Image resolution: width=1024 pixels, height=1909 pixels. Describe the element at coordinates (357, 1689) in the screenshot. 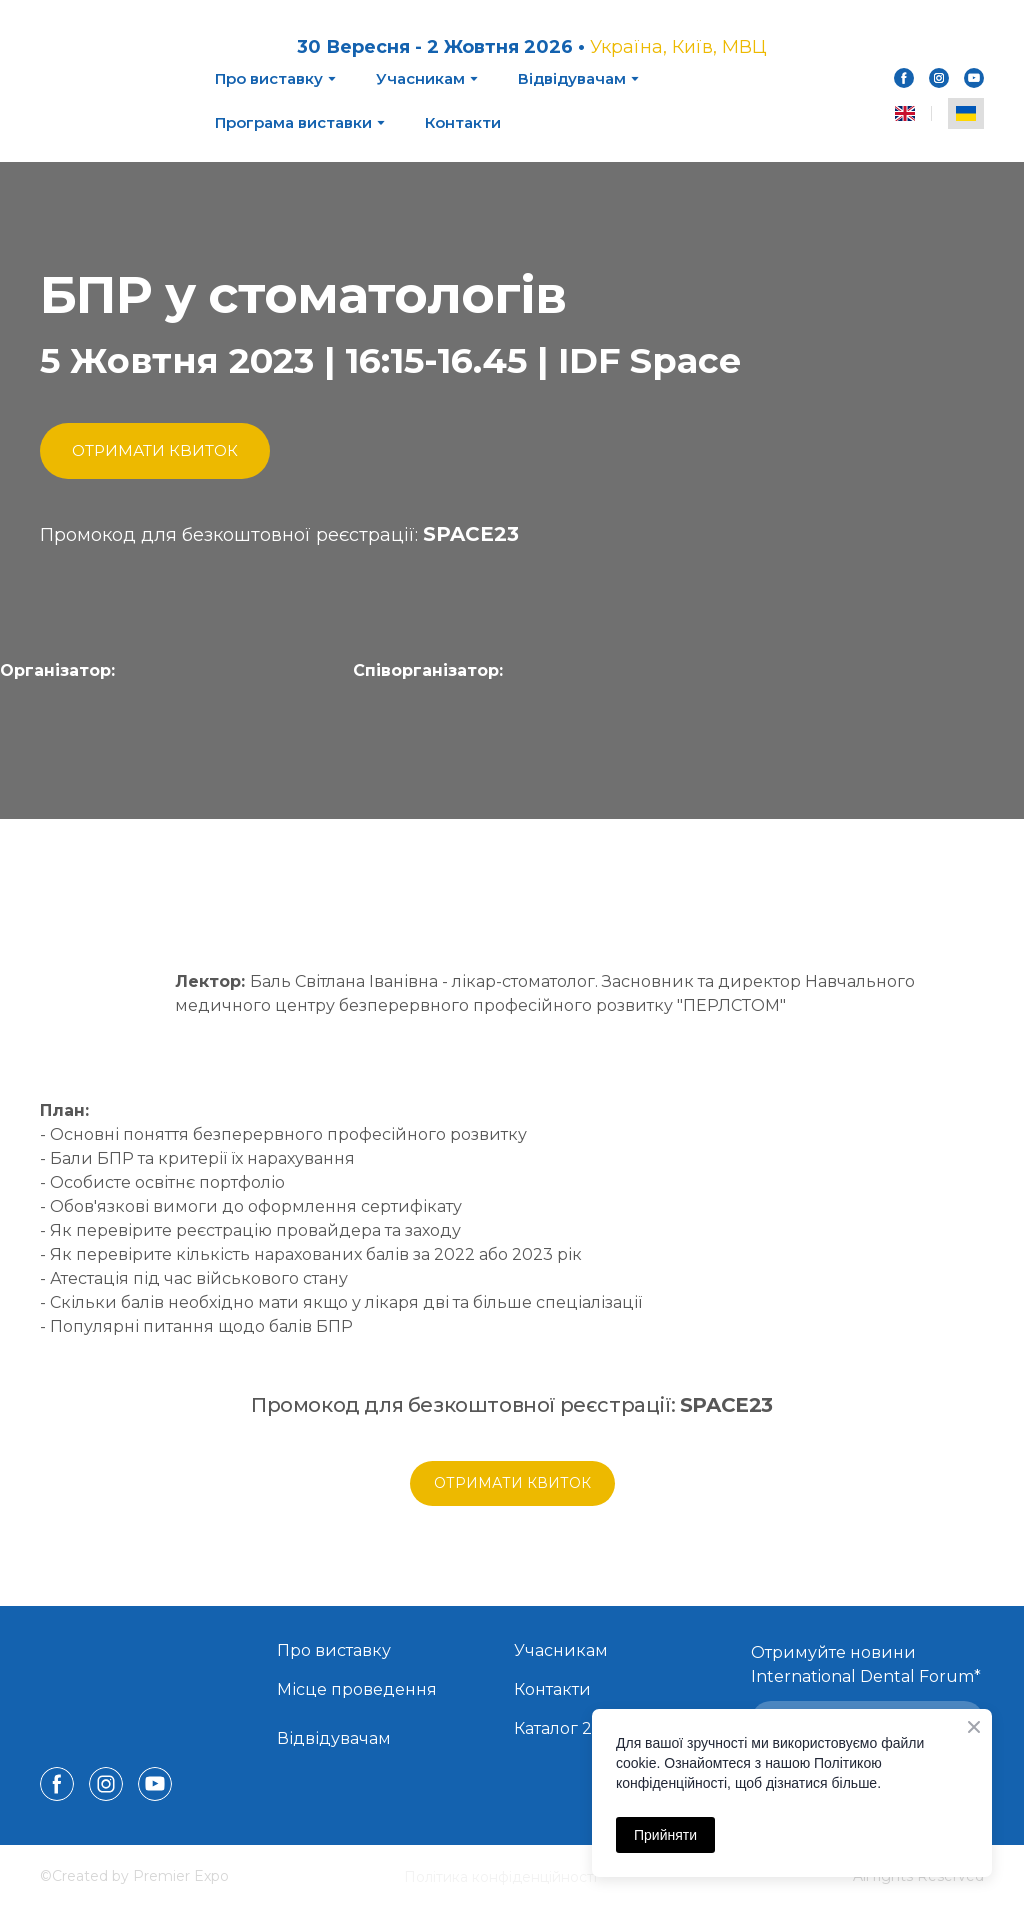

I see `Місце проведення` at that location.